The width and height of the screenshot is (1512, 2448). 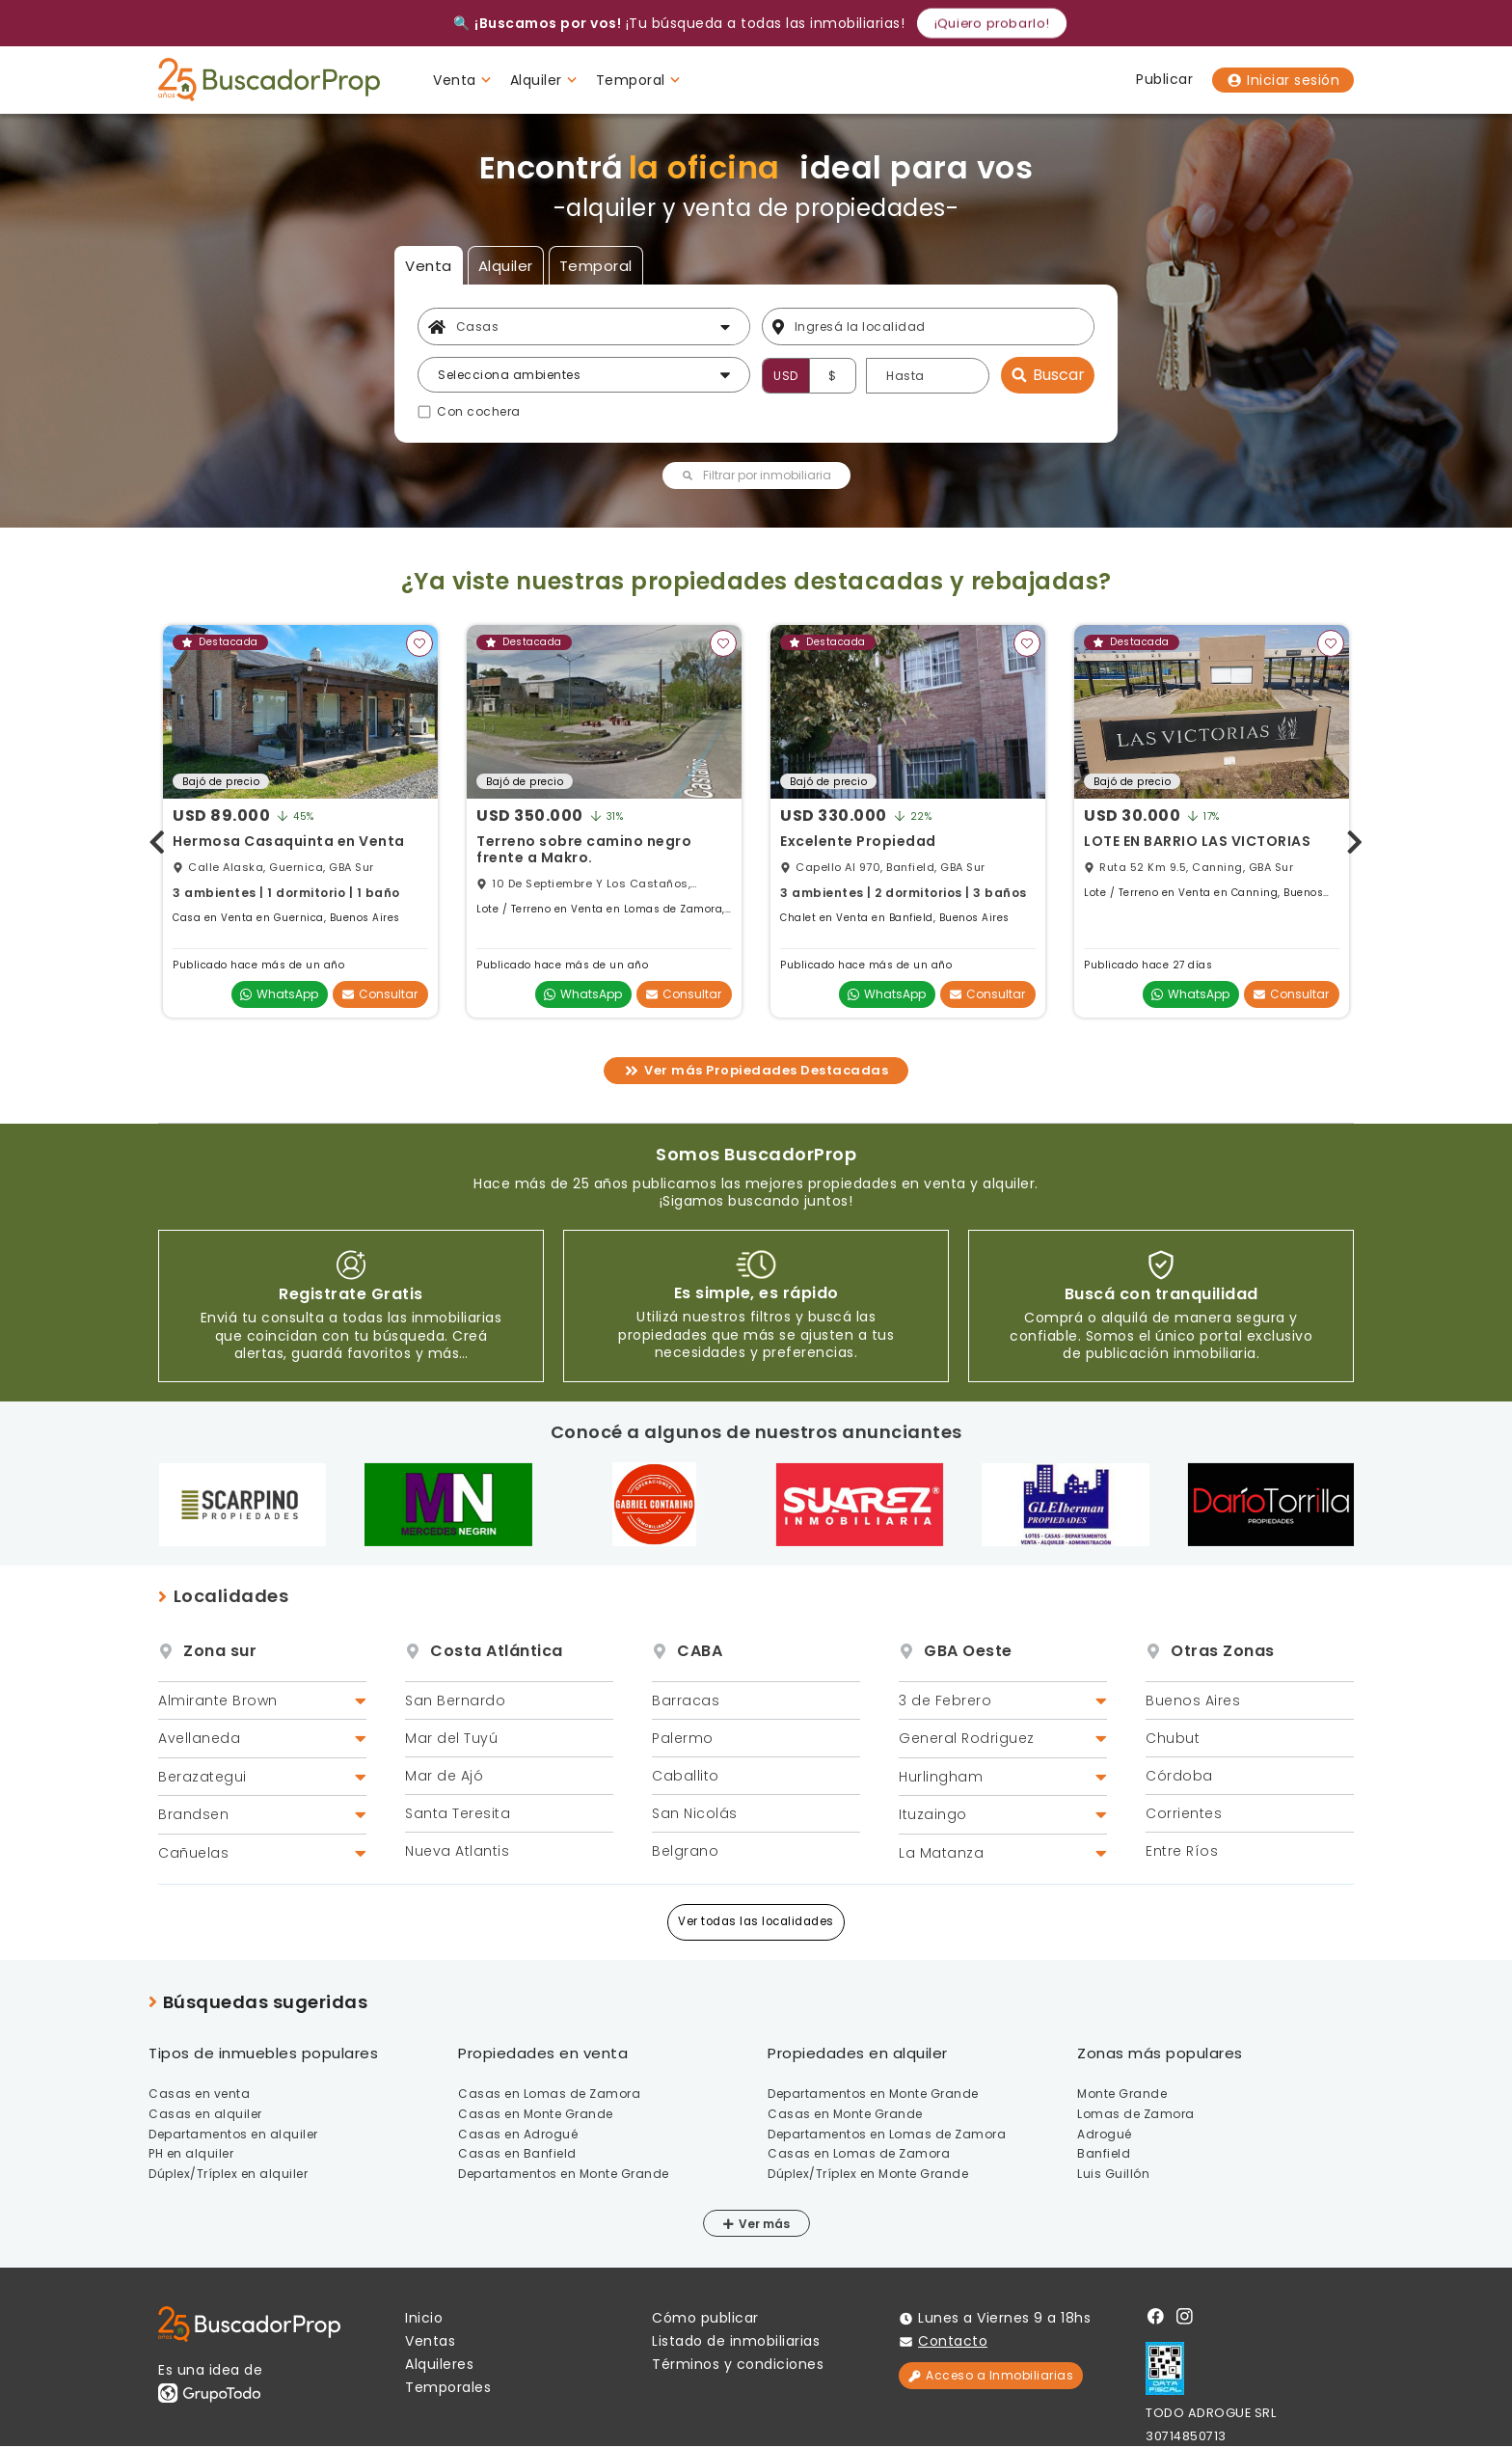 What do you see at coordinates (518, 2134) in the screenshot?
I see `Casas en Adrogué` at bounding box center [518, 2134].